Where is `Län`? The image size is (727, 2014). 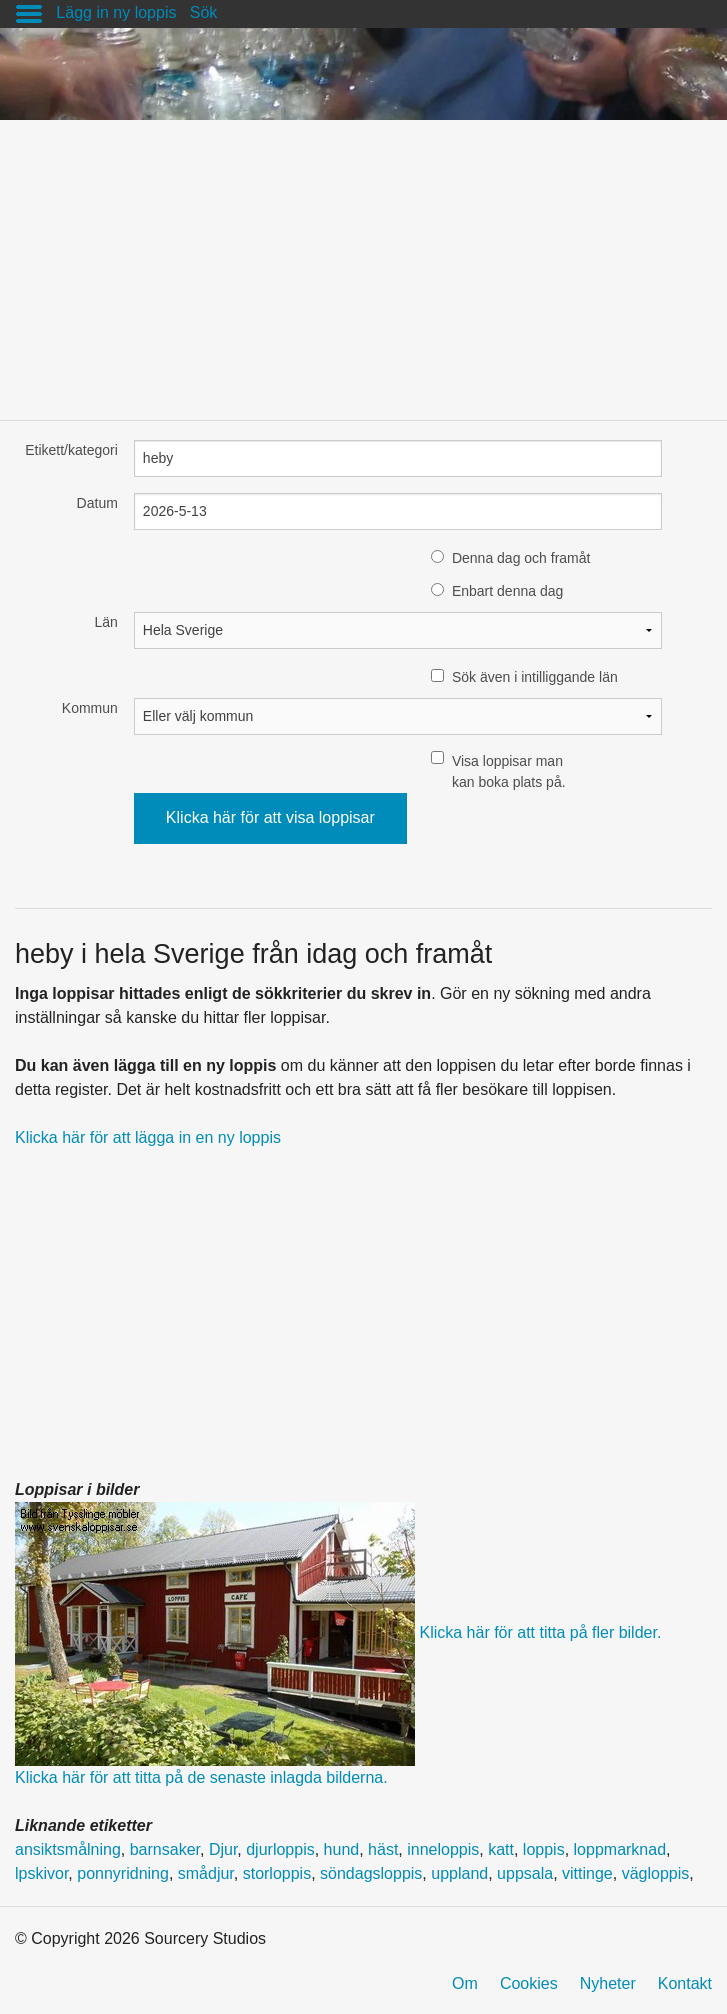
Län is located at coordinates (105, 622).